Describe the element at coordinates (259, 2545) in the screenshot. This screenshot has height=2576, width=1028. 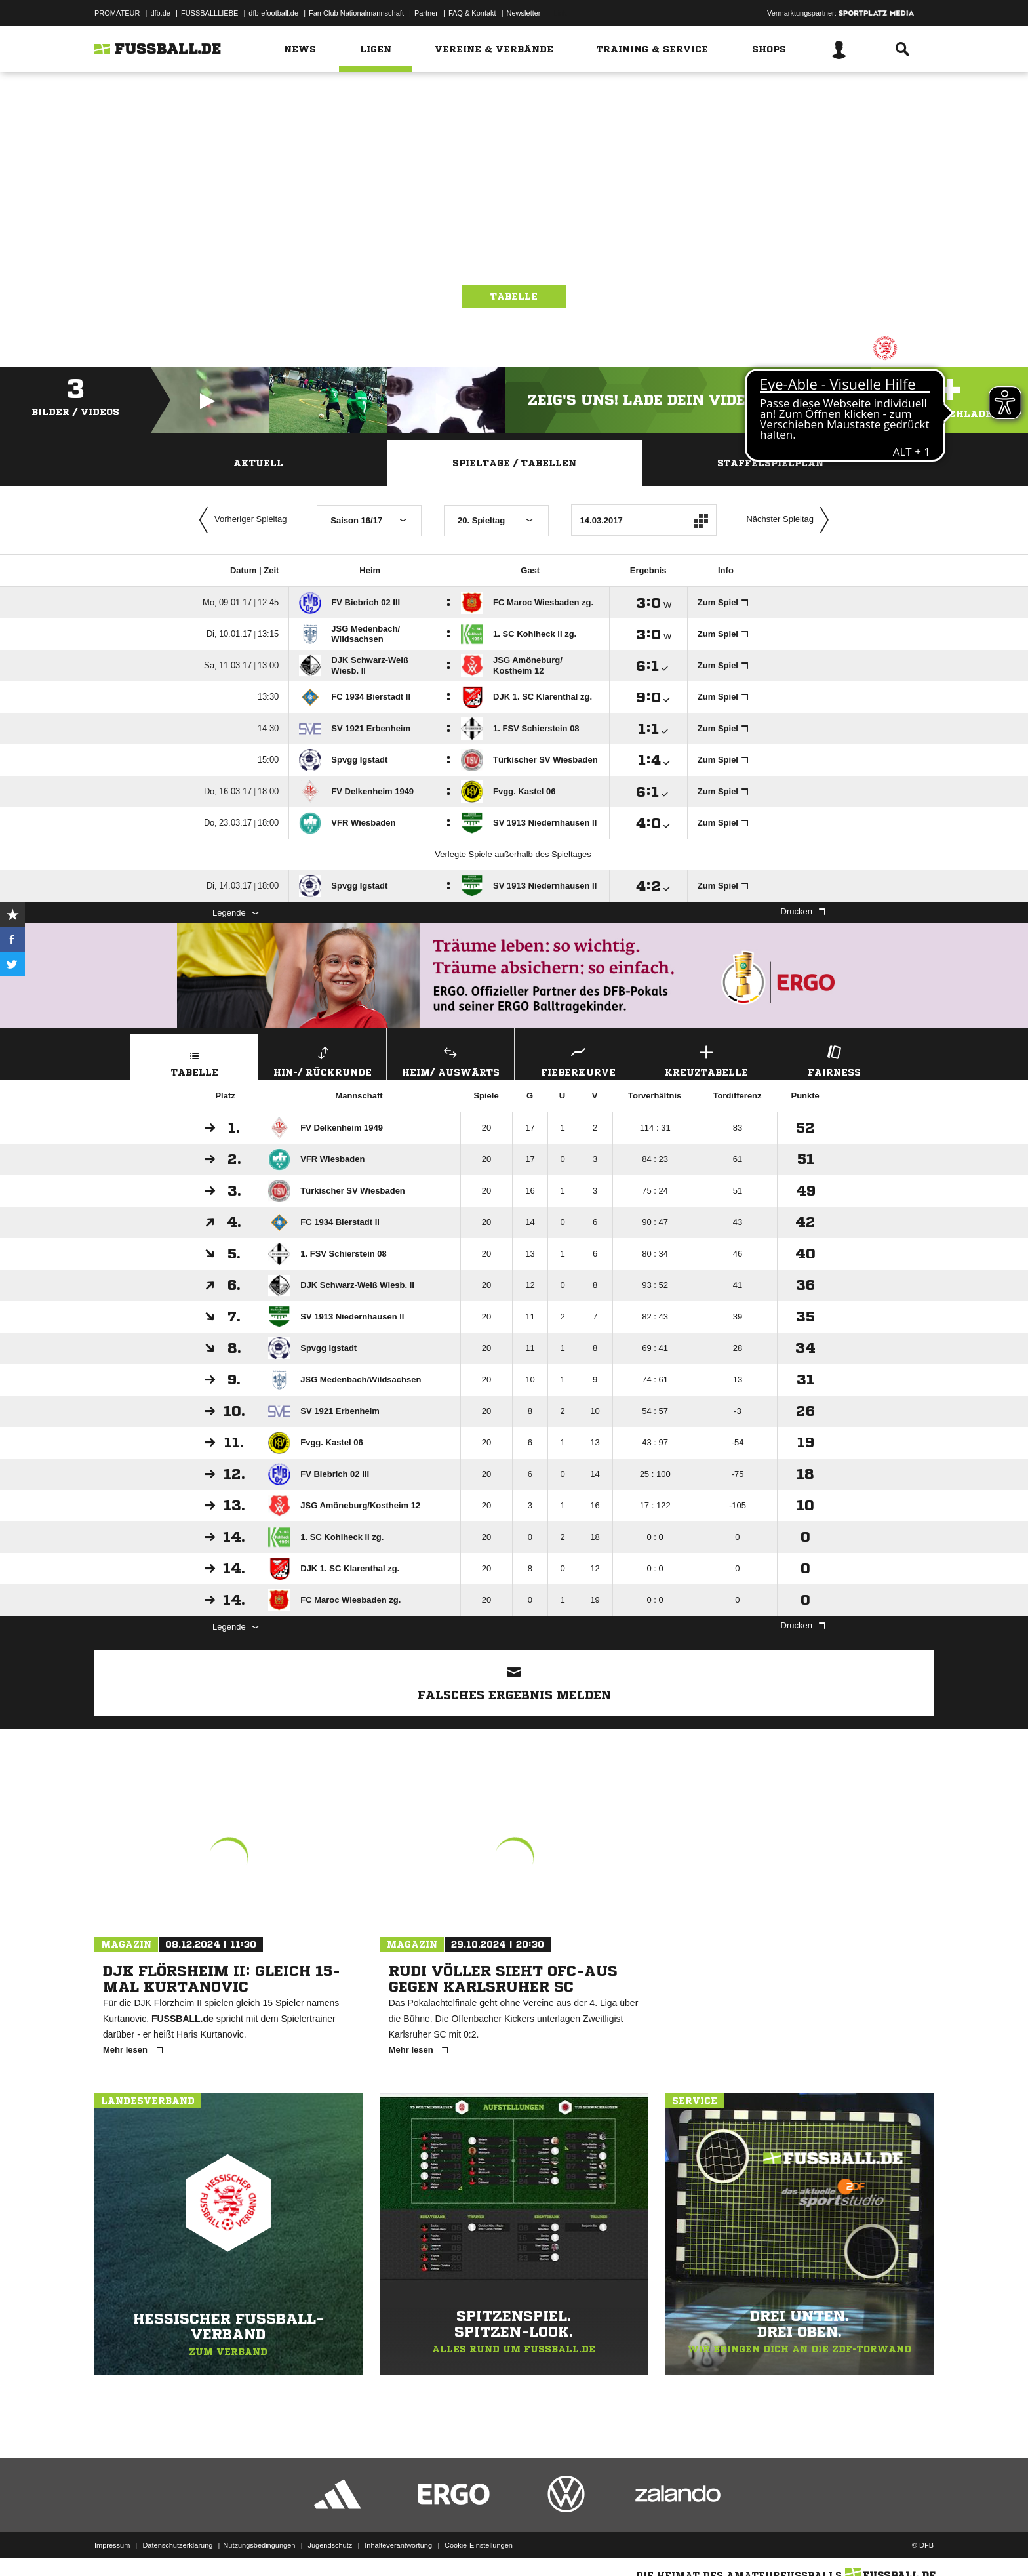
I see `Nutzungsbedingungen` at that location.